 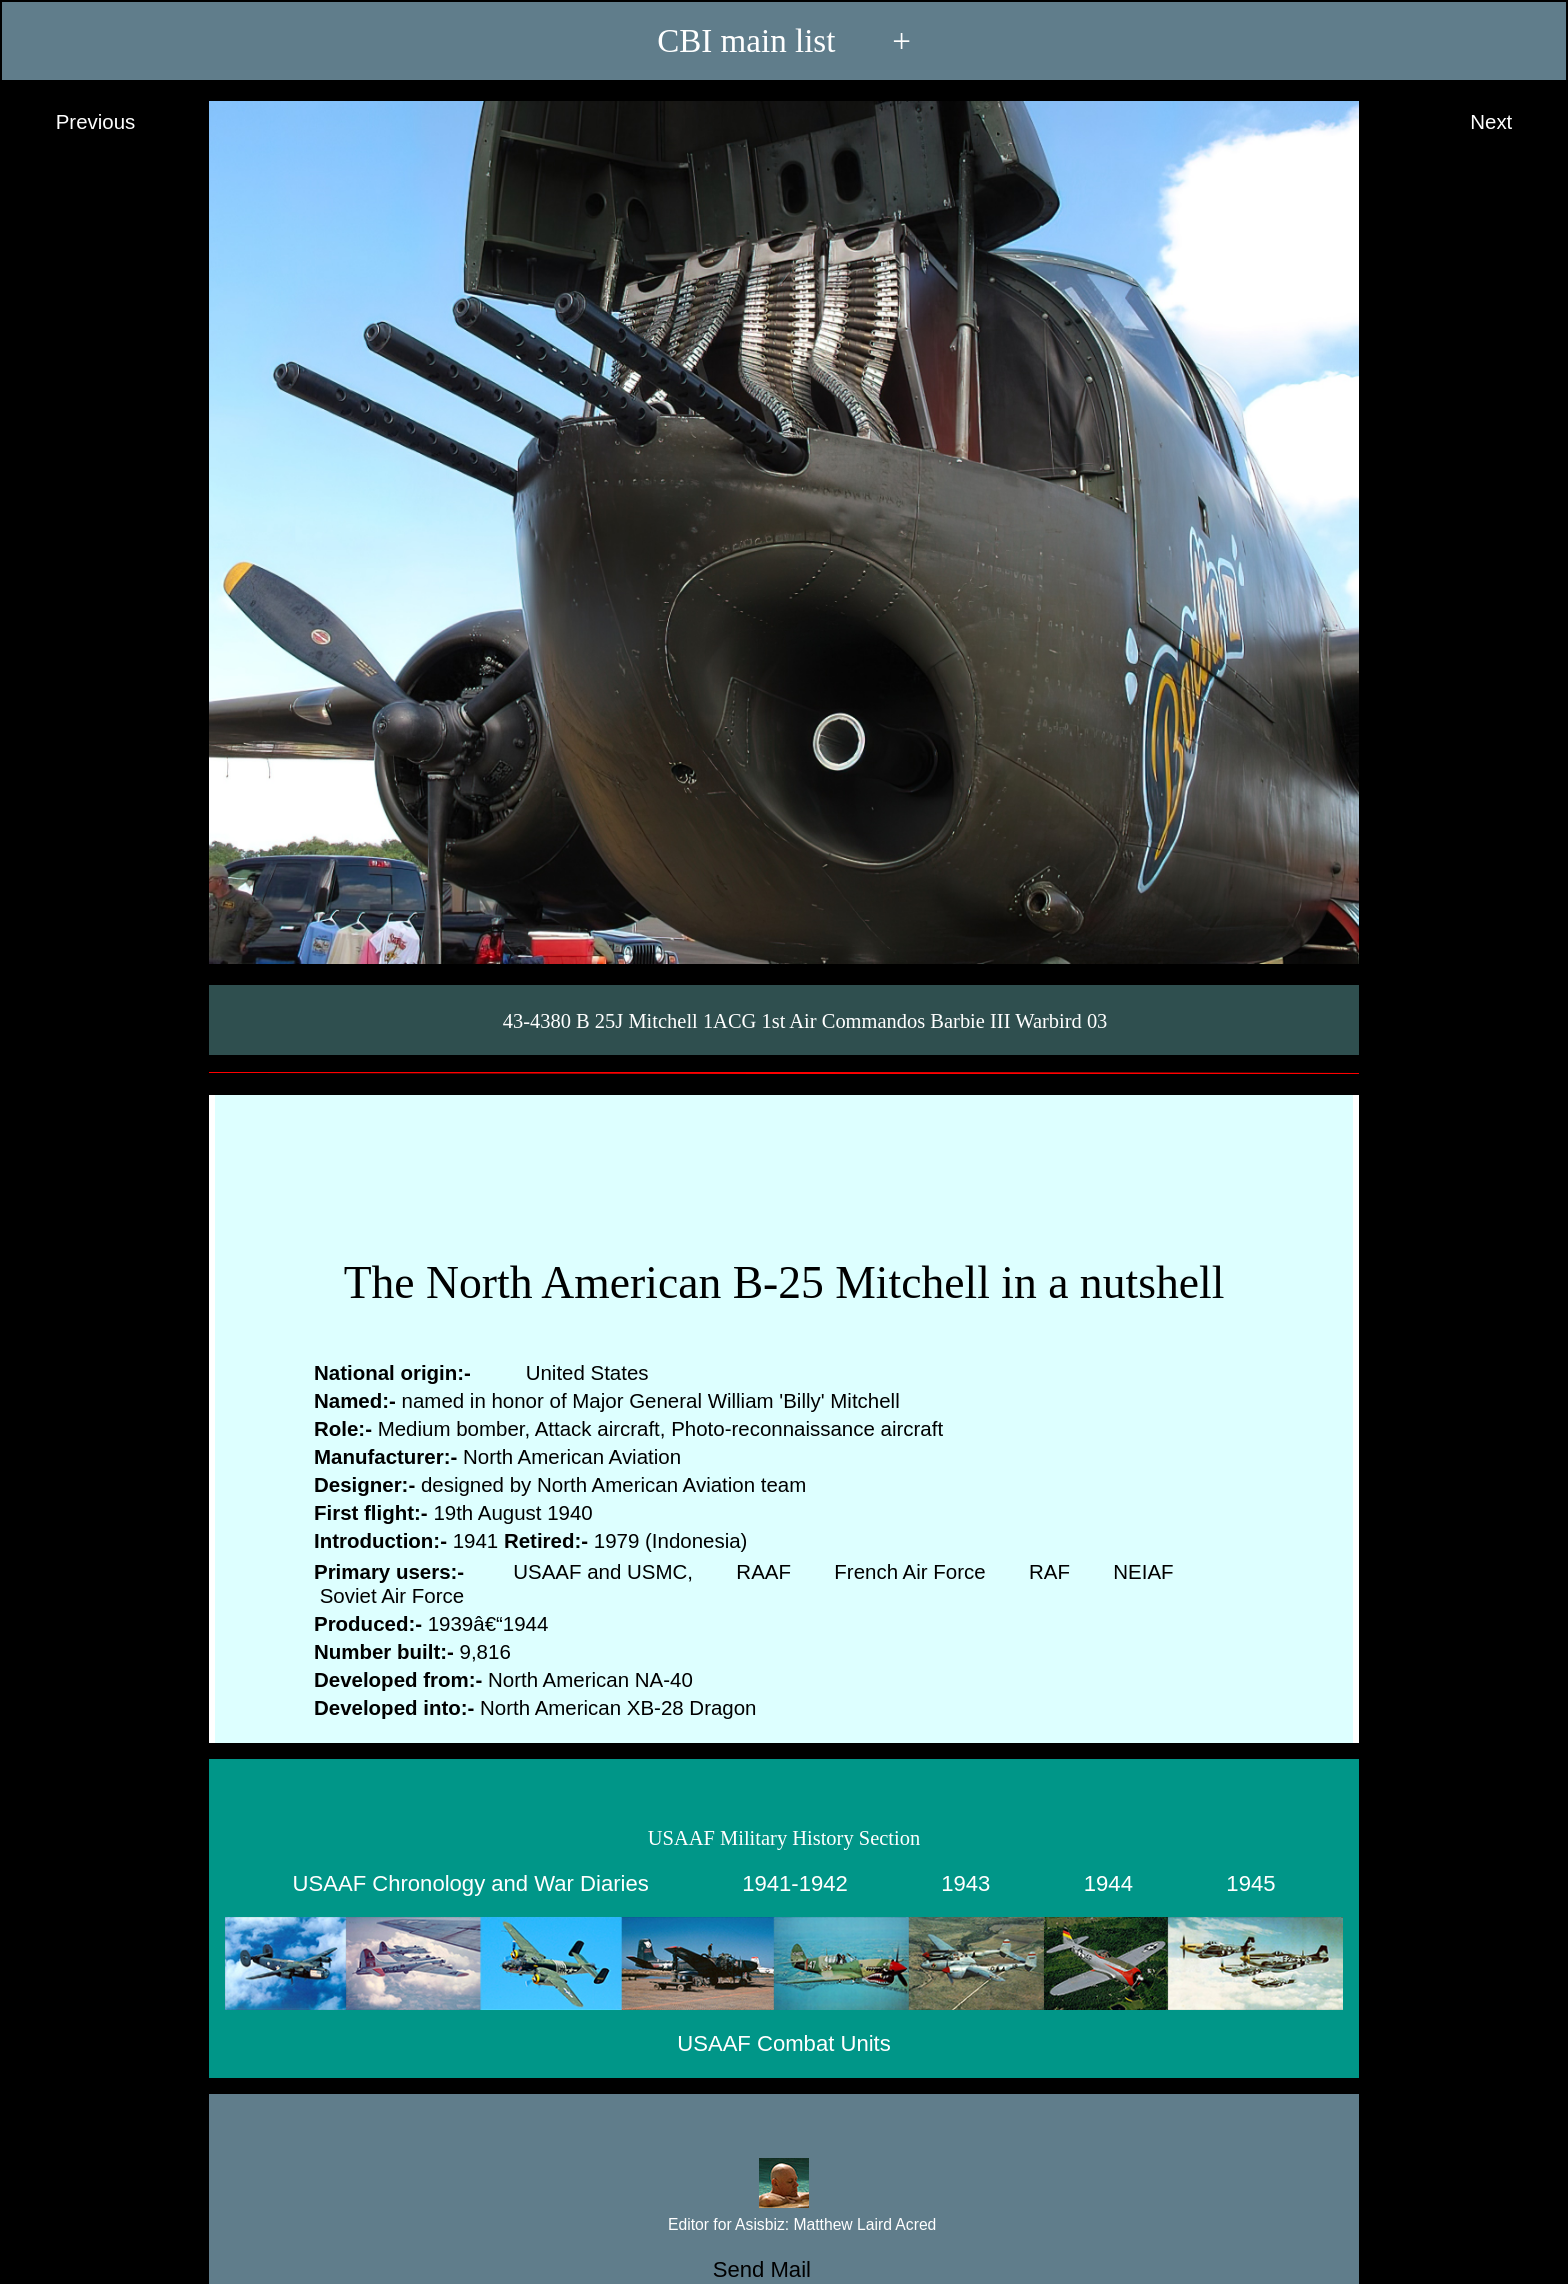 I want to click on 1944, so click(x=1108, y=1883).